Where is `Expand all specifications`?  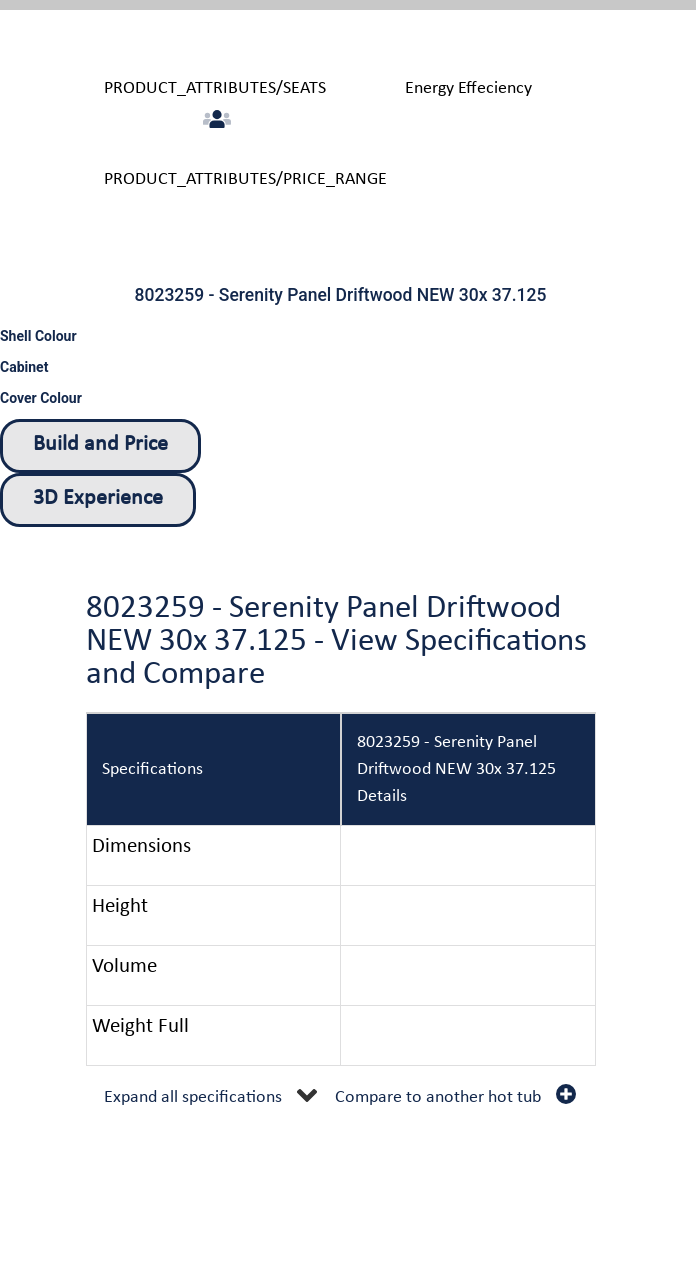 Expand all specifications is located at coordinates (193, 1097).